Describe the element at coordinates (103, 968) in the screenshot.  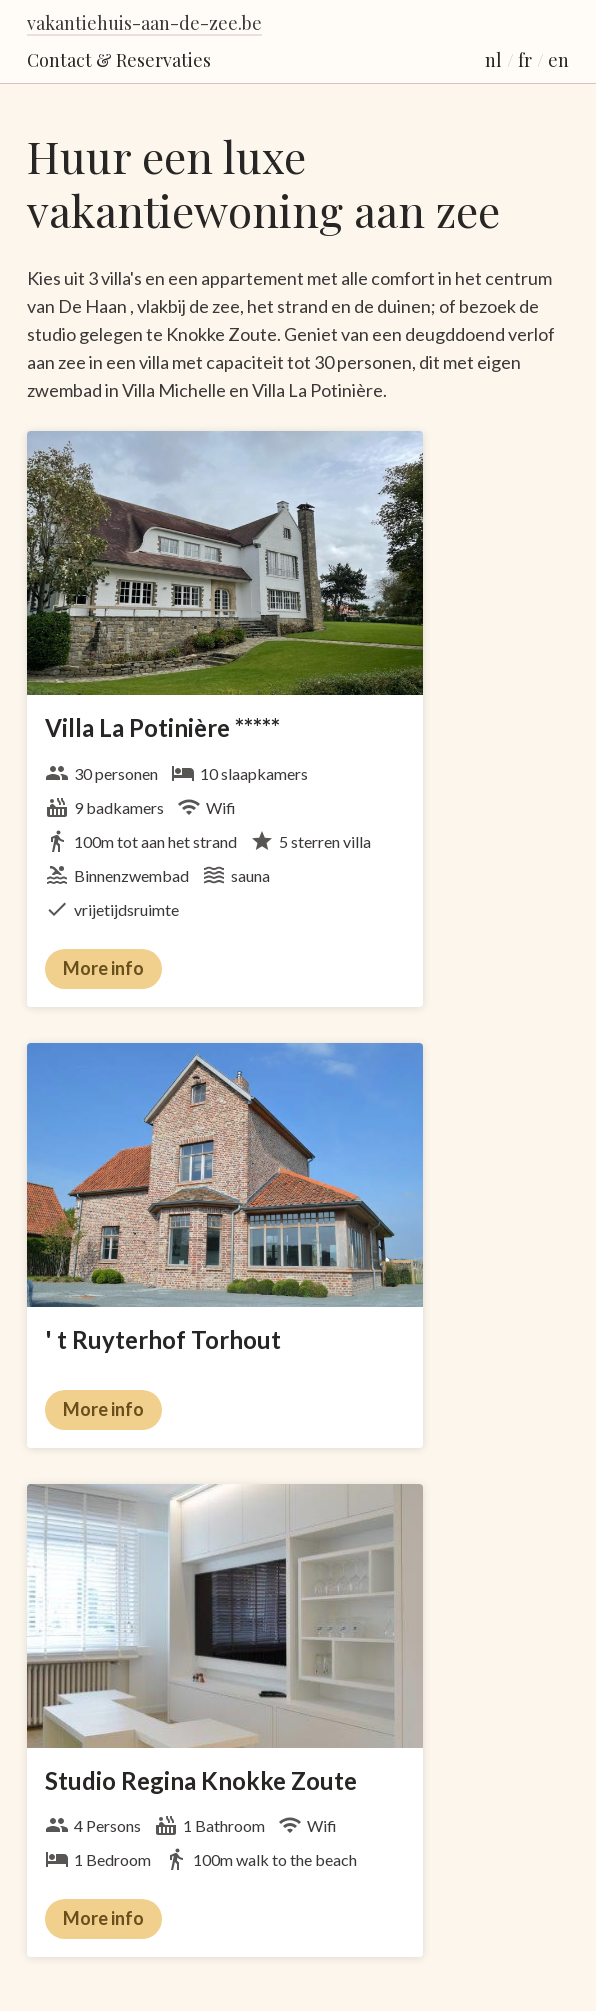
I see `More info` at that location.